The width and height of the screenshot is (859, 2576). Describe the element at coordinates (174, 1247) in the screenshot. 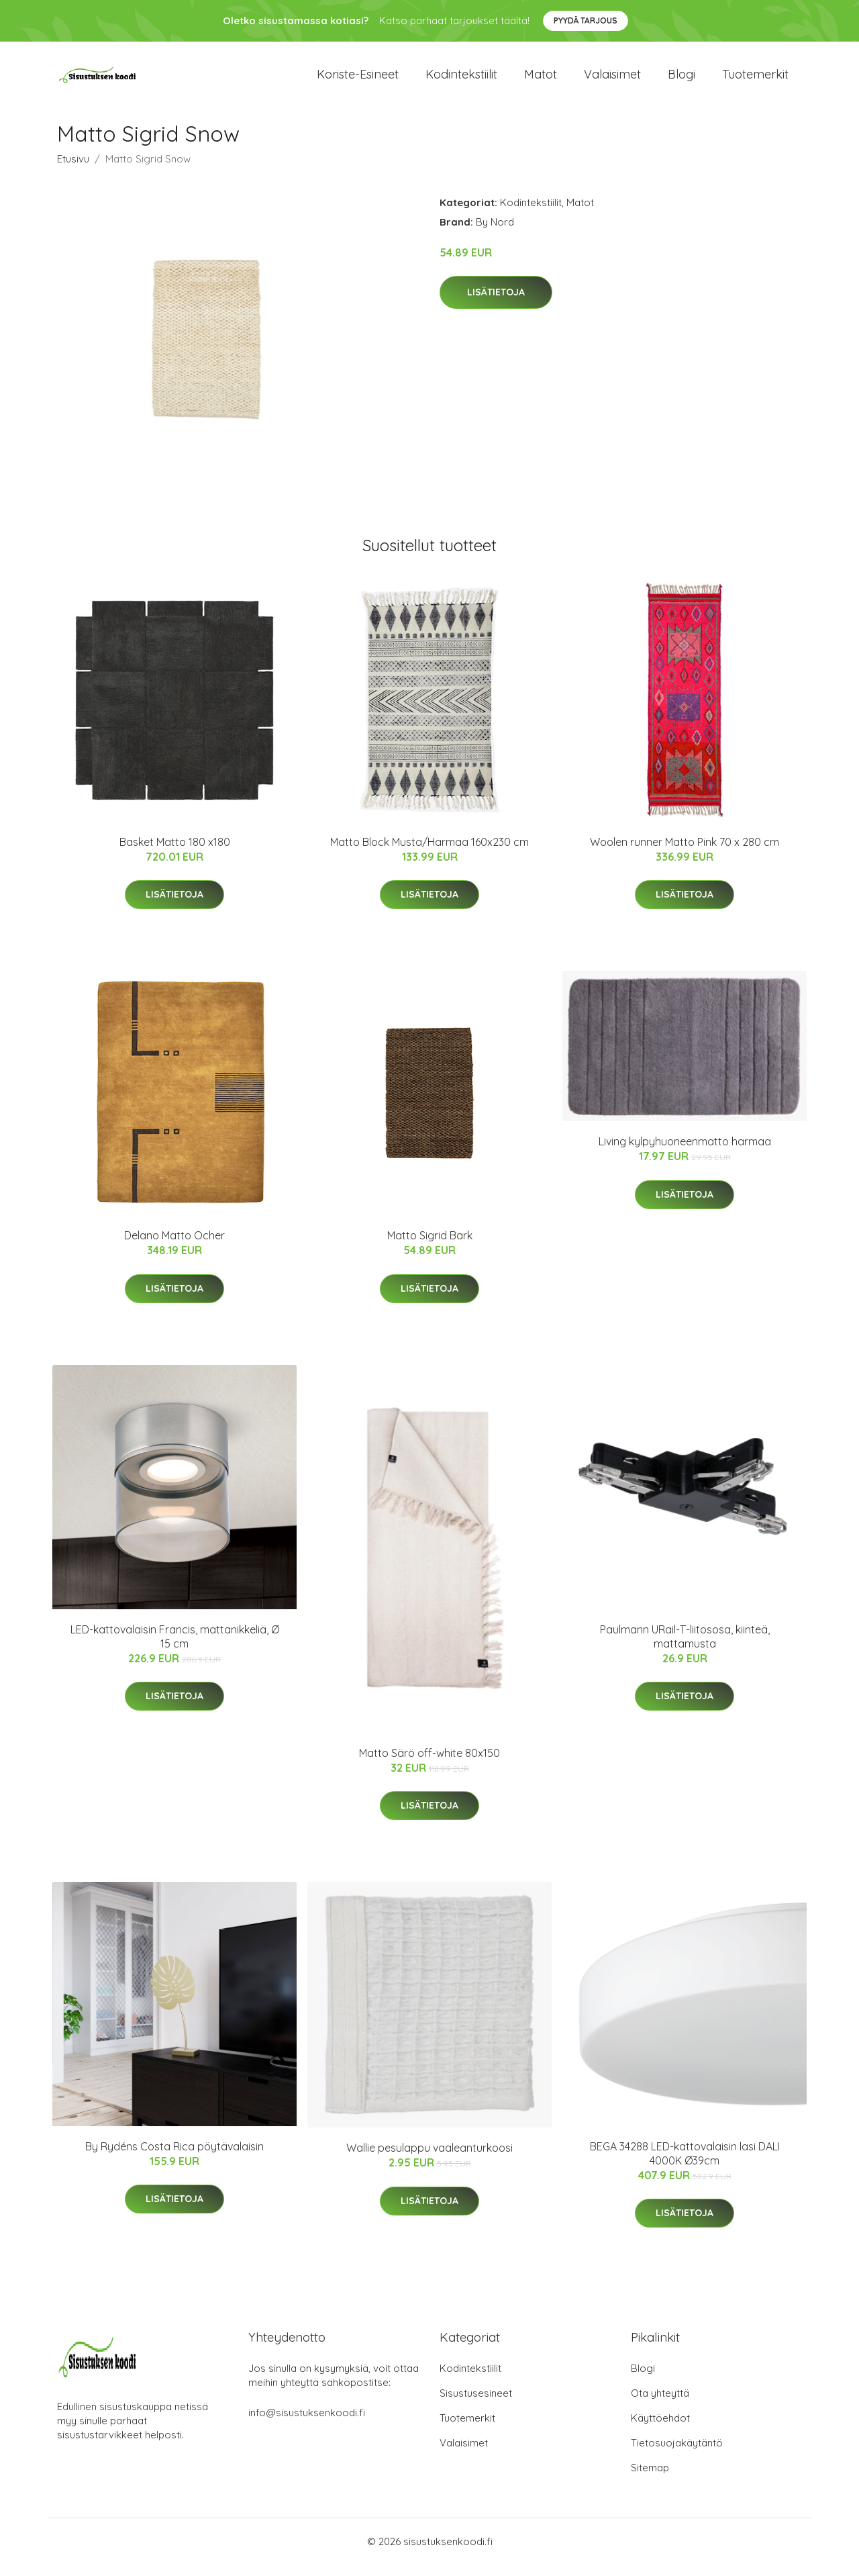

I see `Delano Matto Ocher` at that location.